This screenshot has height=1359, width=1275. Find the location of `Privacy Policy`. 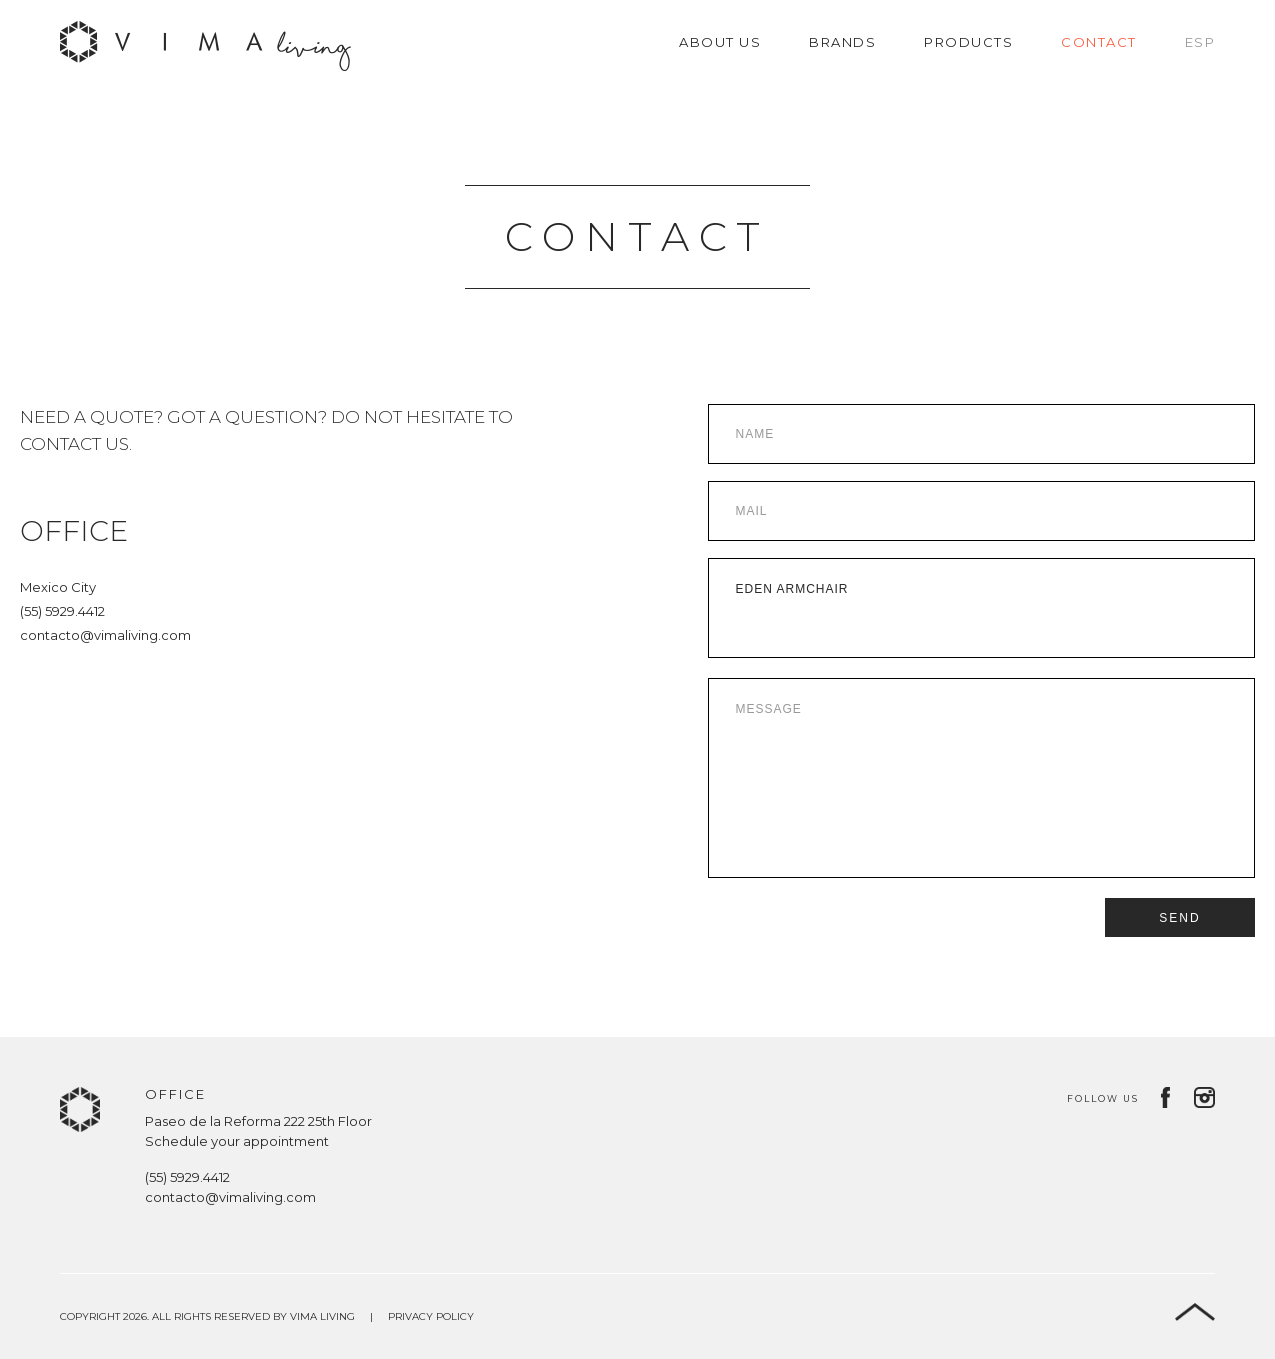

Privacy Policy is located at coordinates (431, 1316).